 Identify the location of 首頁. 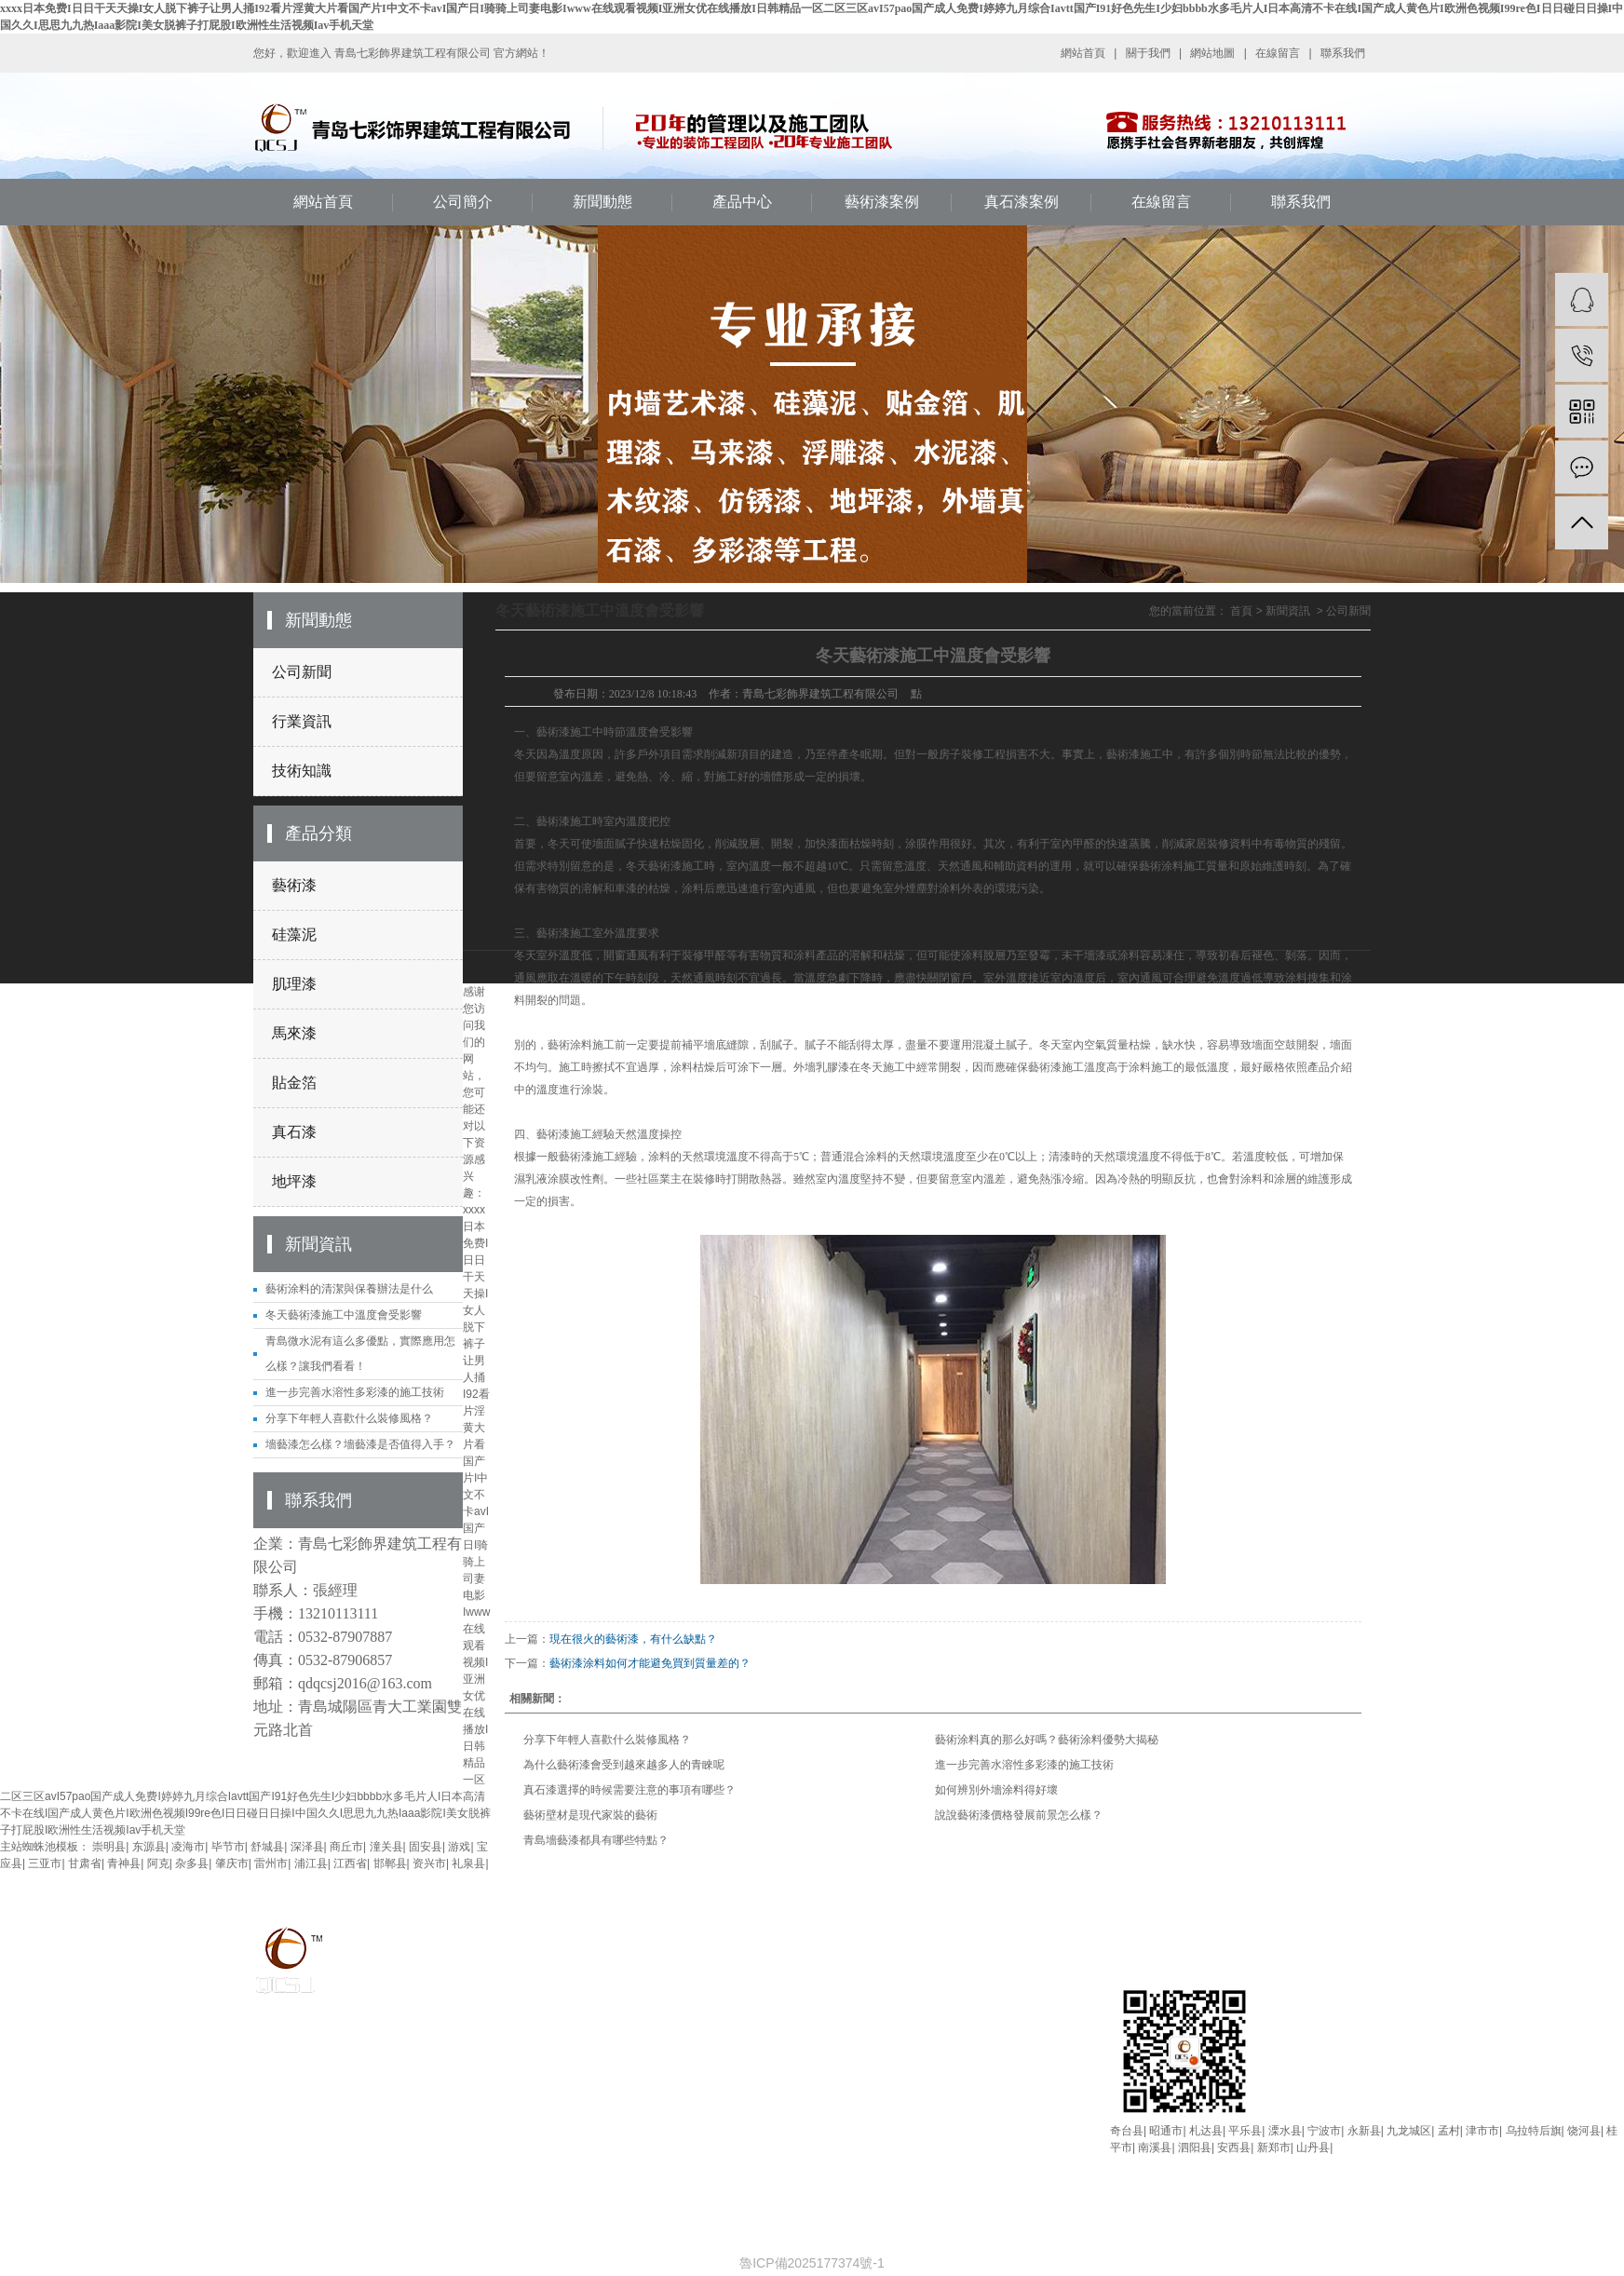
(1241, 610).